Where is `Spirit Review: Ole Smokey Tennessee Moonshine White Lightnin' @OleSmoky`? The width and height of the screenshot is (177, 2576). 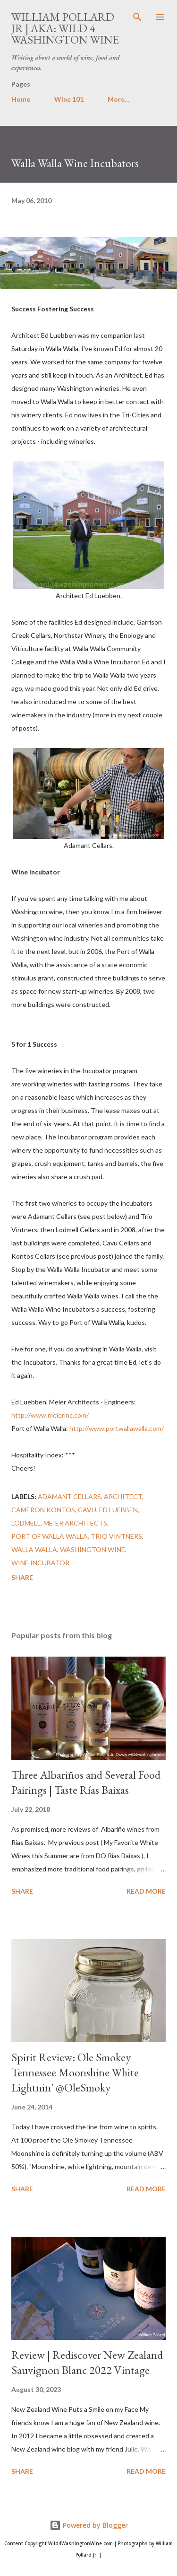
Spirit Review: Ole Smokey Tennessee Moonshine White Lightnin' @OleSmoky is located at coordinates (75, 2072).